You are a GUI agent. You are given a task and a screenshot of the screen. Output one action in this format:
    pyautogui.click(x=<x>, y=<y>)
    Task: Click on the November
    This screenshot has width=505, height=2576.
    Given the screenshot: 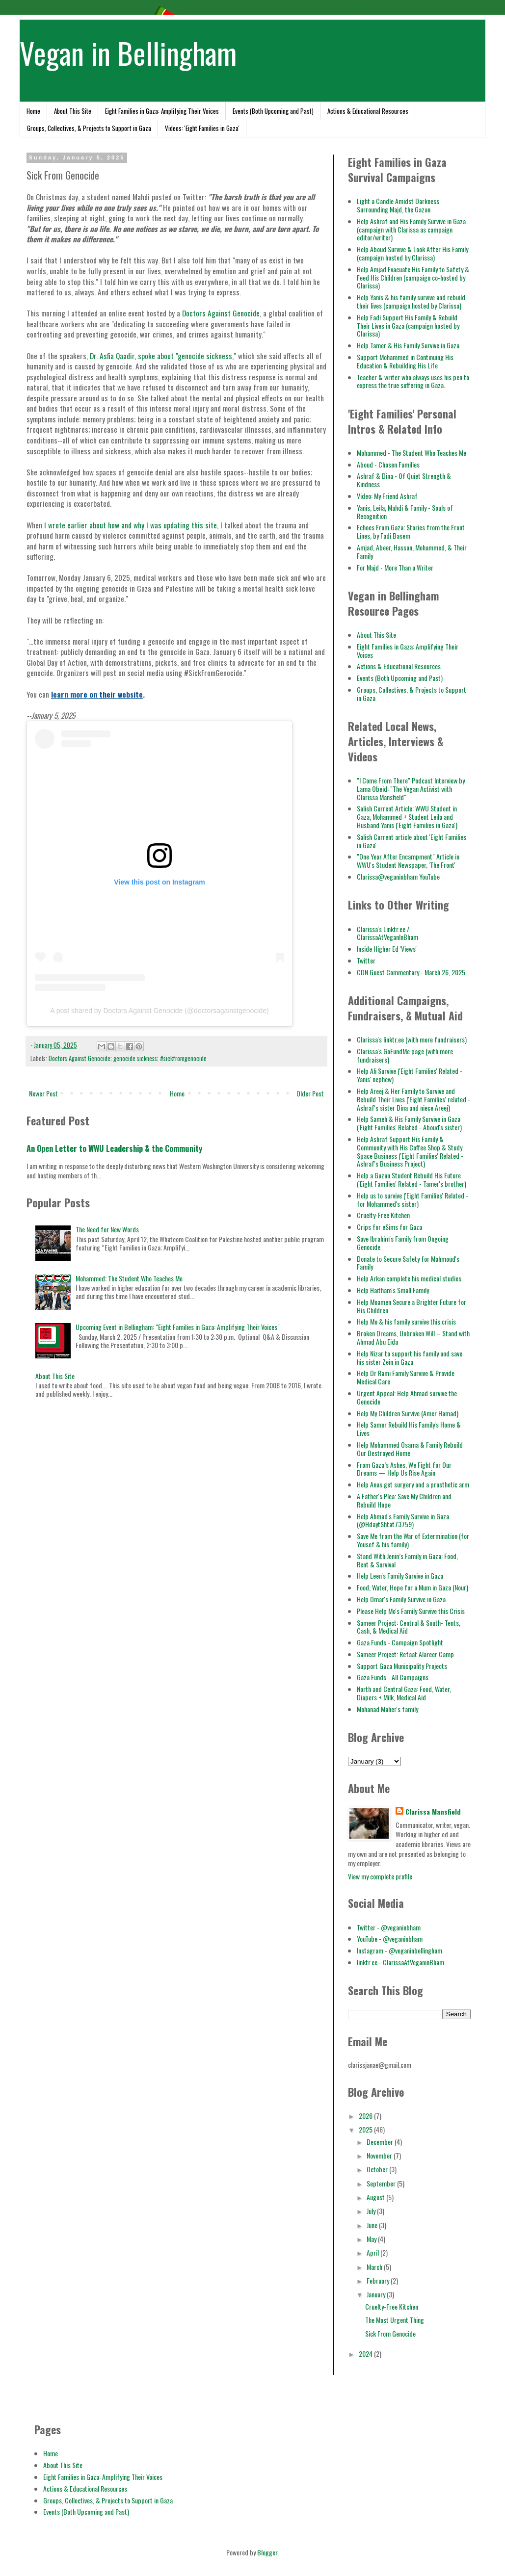 What is the action you would take?
    pyautogui.click(x=380, y=2155)
    